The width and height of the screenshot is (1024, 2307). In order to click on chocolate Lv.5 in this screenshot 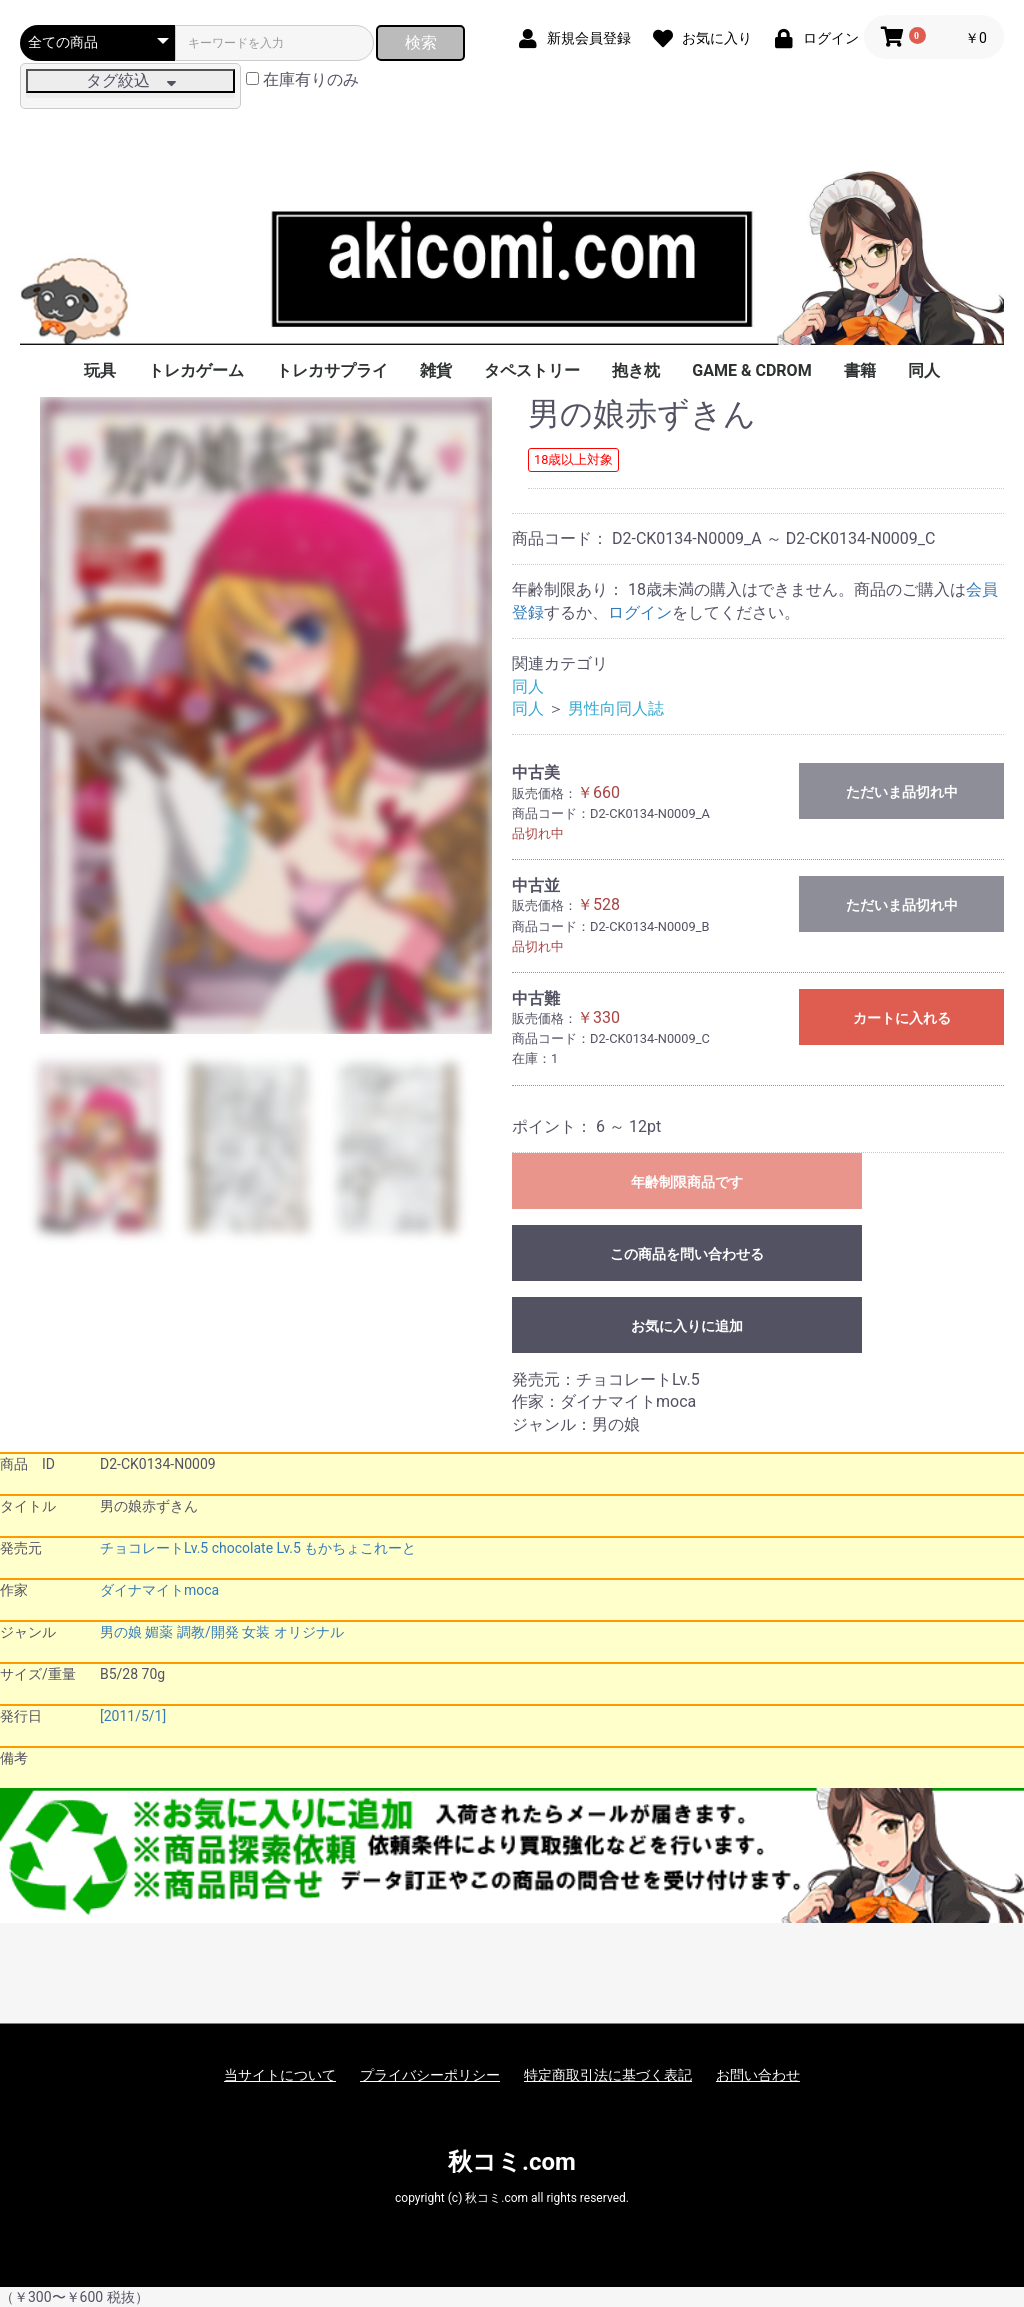, I will do `click(256, 1548)`.